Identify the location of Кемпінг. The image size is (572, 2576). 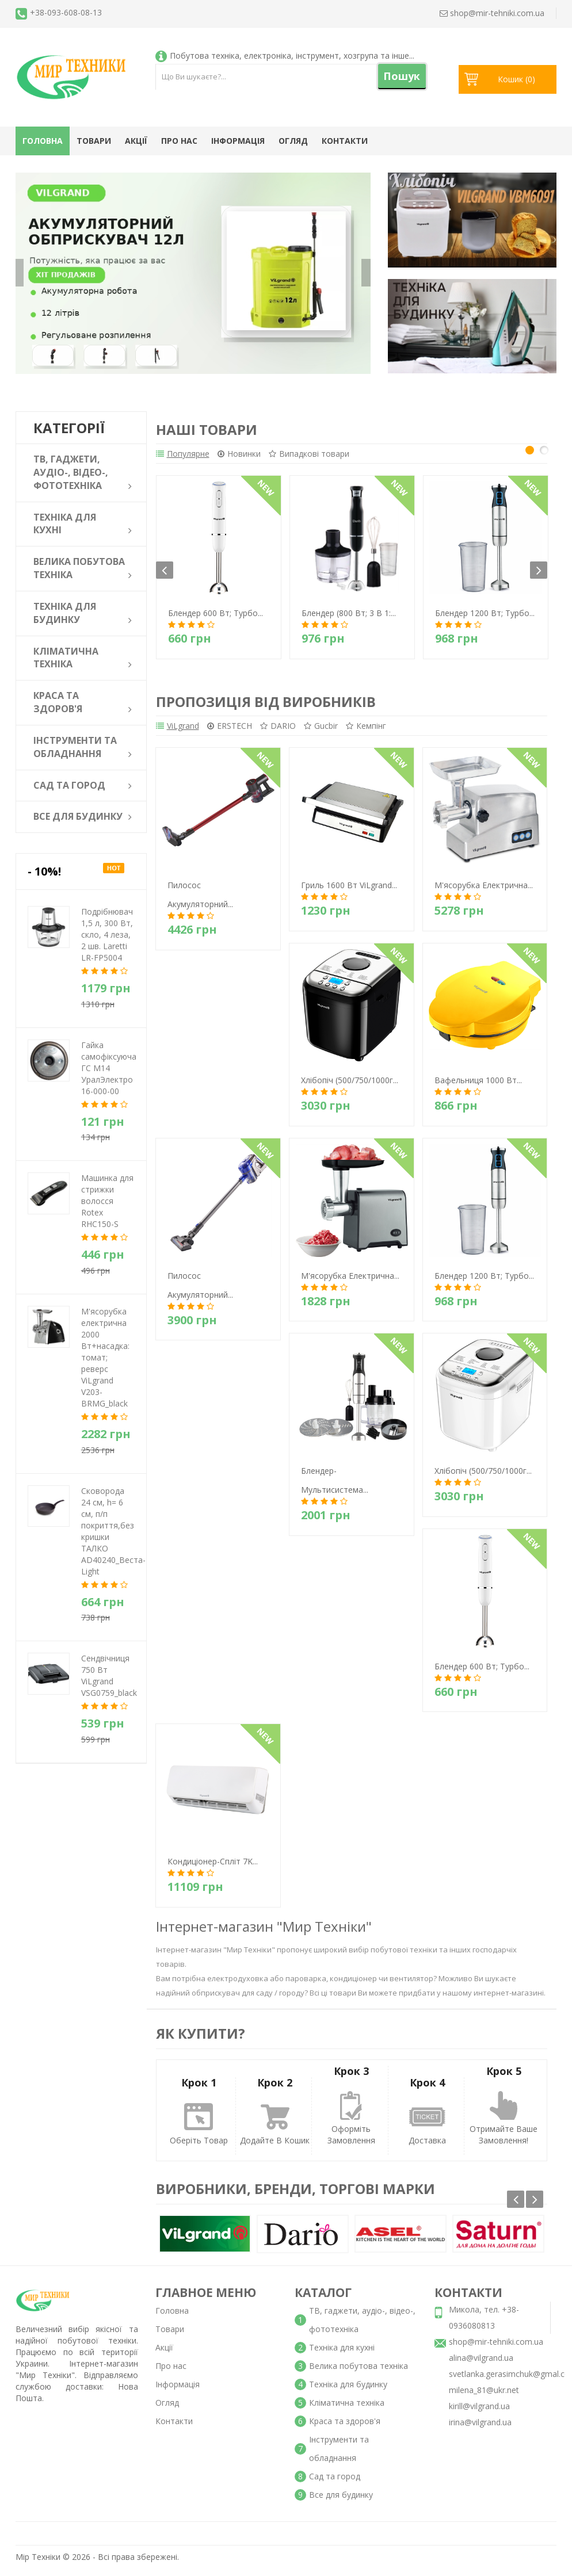
(414, 731).